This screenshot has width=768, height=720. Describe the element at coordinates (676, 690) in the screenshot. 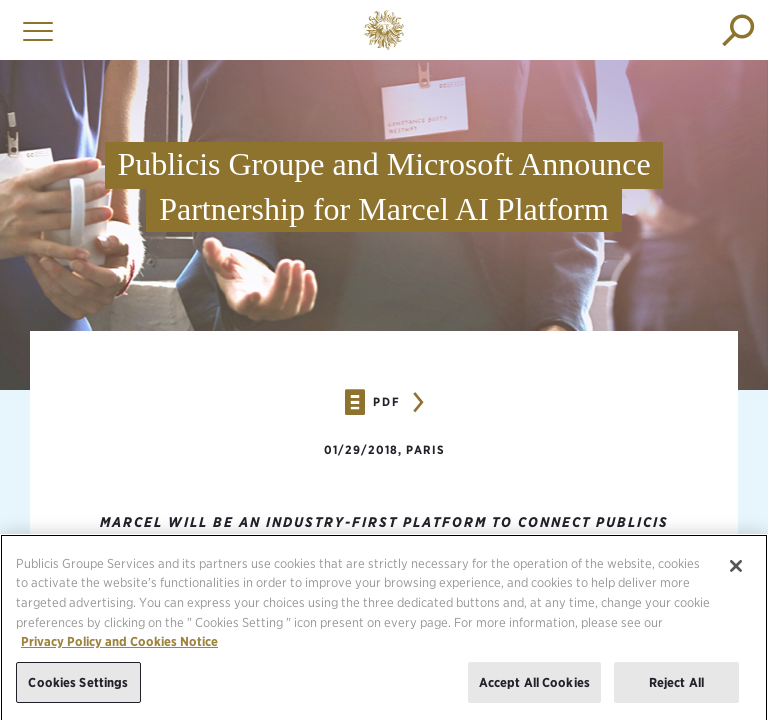

I see `Reject All` at that location.